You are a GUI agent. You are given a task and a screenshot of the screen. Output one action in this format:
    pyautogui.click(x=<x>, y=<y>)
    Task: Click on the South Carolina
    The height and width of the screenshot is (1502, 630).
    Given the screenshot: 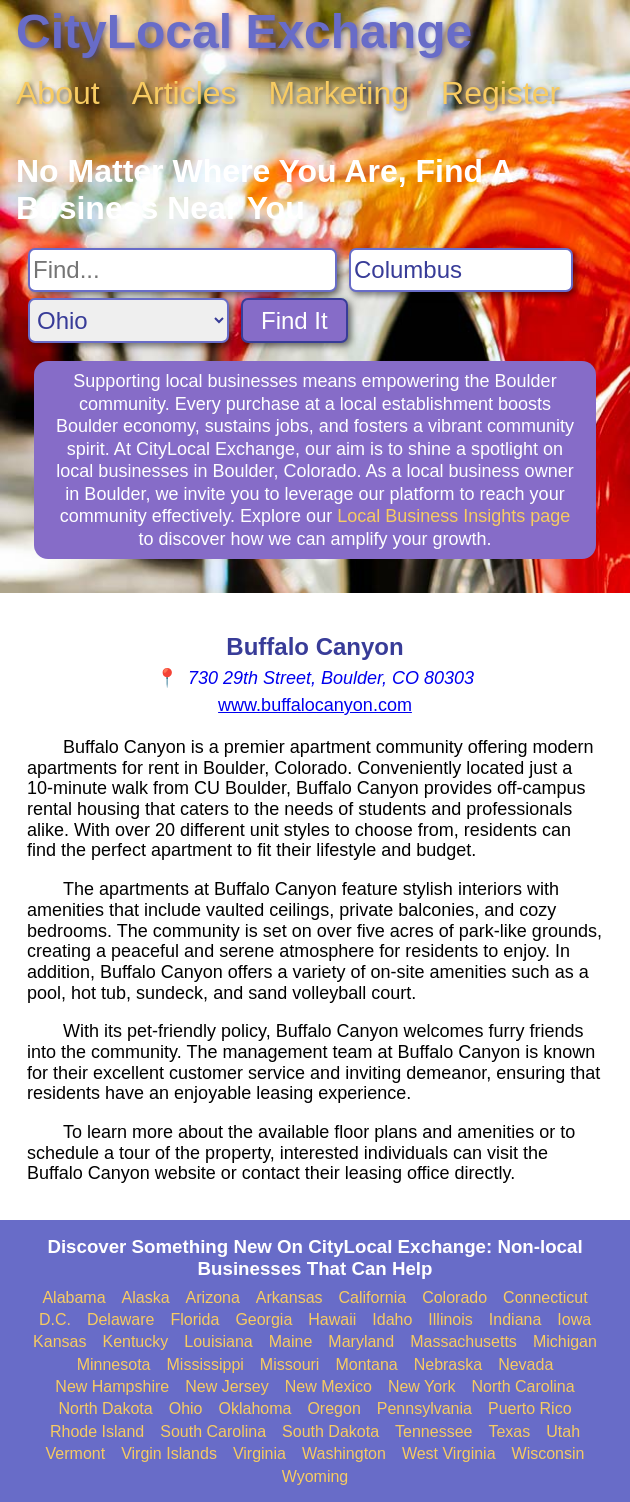 What is the action you would take?
    pyautogui.click(x=213, y=1431)
    